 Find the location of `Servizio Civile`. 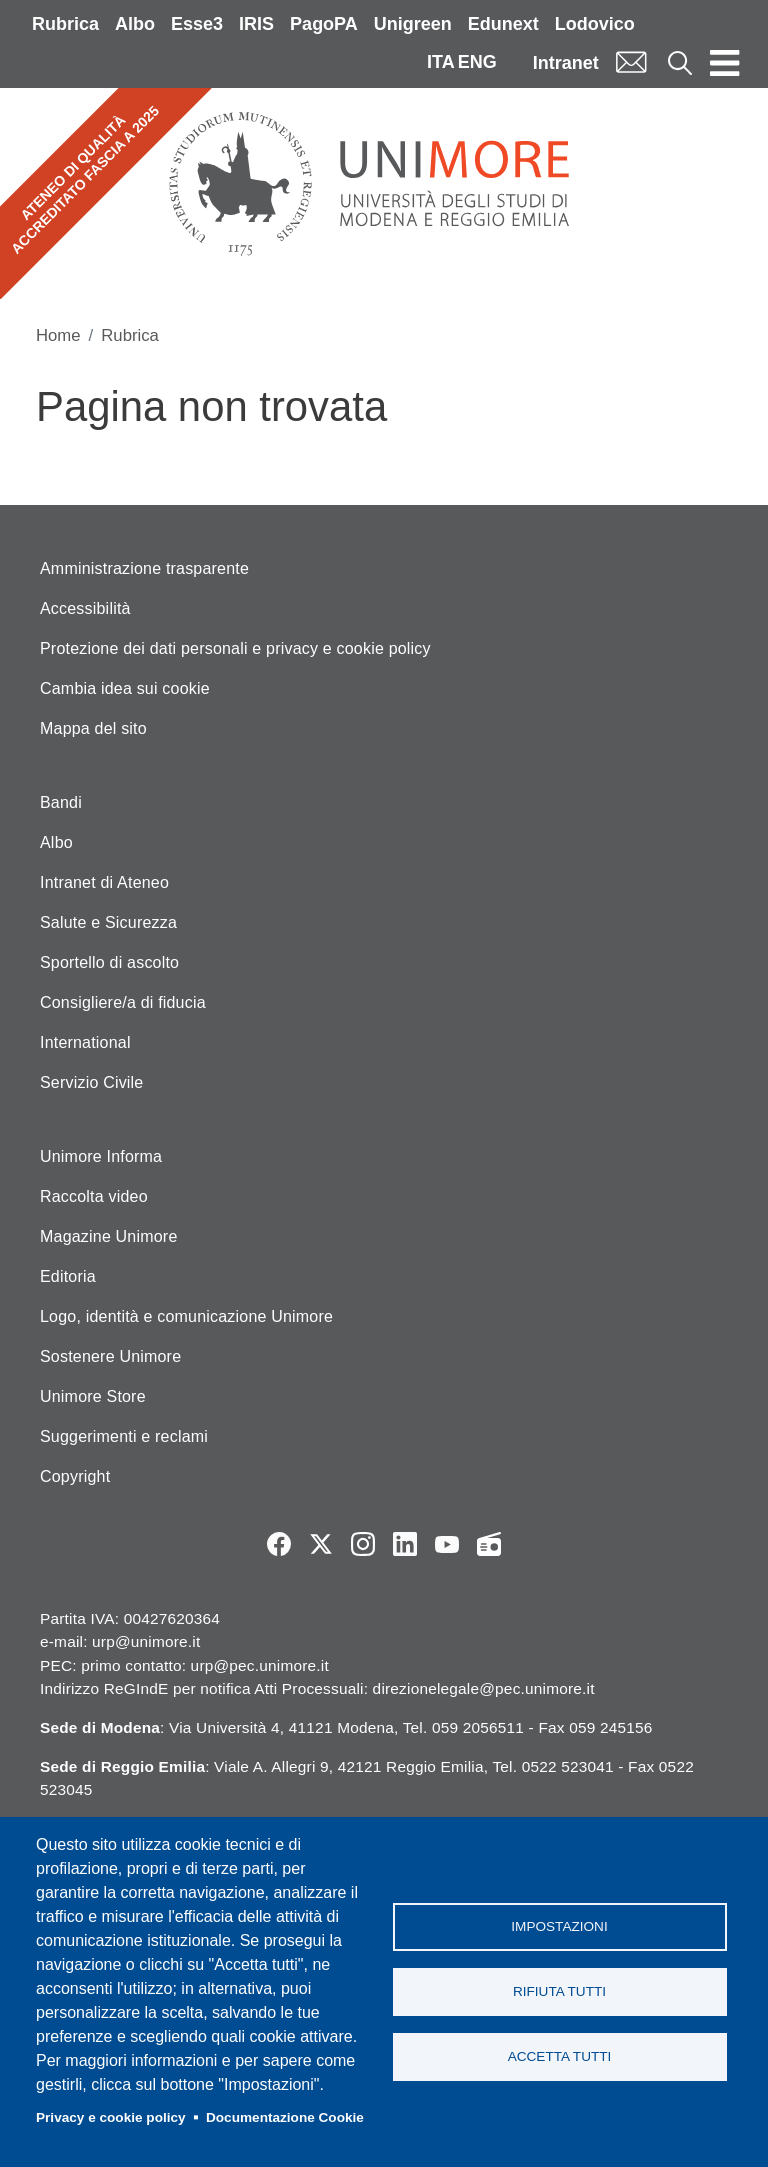

Servizio Civile is located at coordinates (91, 1082).